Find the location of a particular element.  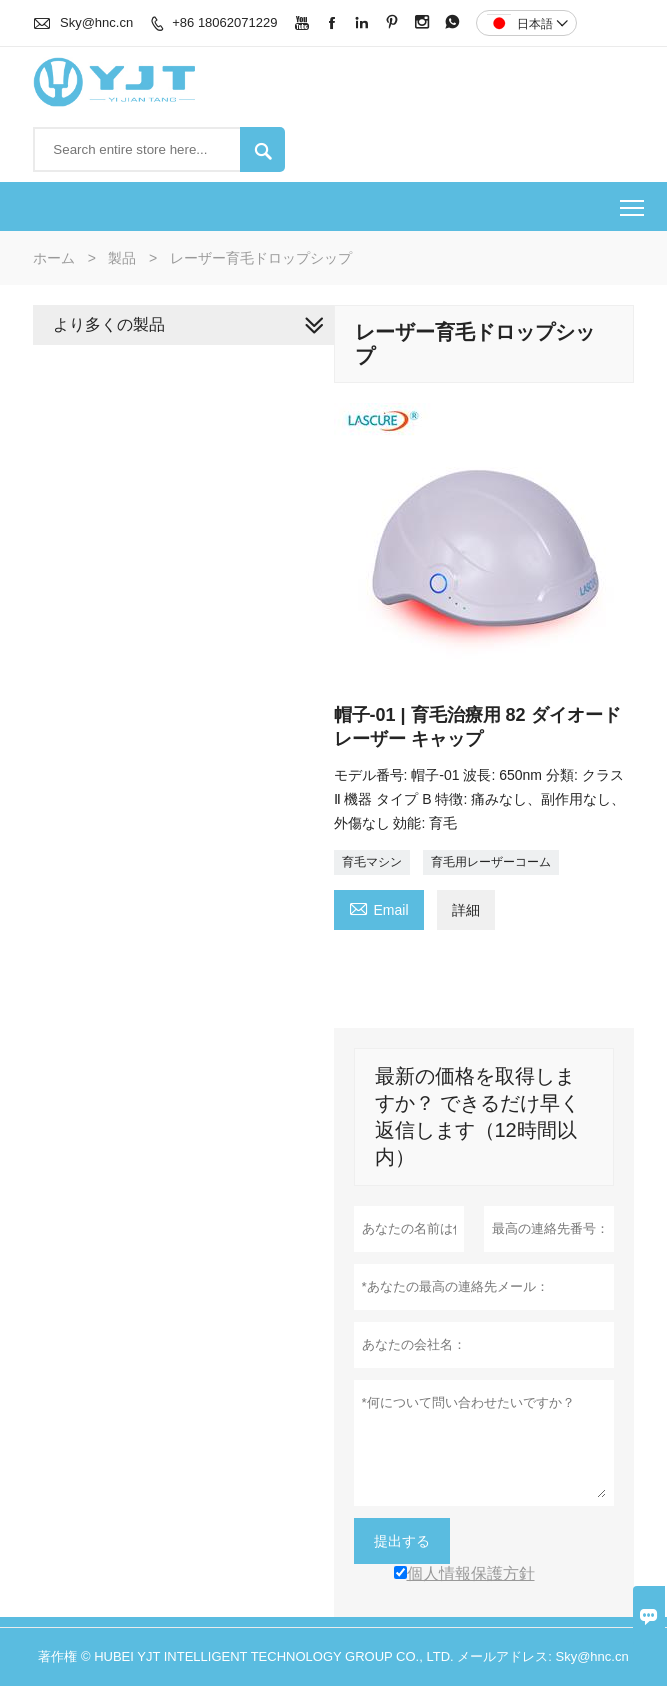

Sky@hnc.cn is located at coordinates (96, 22).